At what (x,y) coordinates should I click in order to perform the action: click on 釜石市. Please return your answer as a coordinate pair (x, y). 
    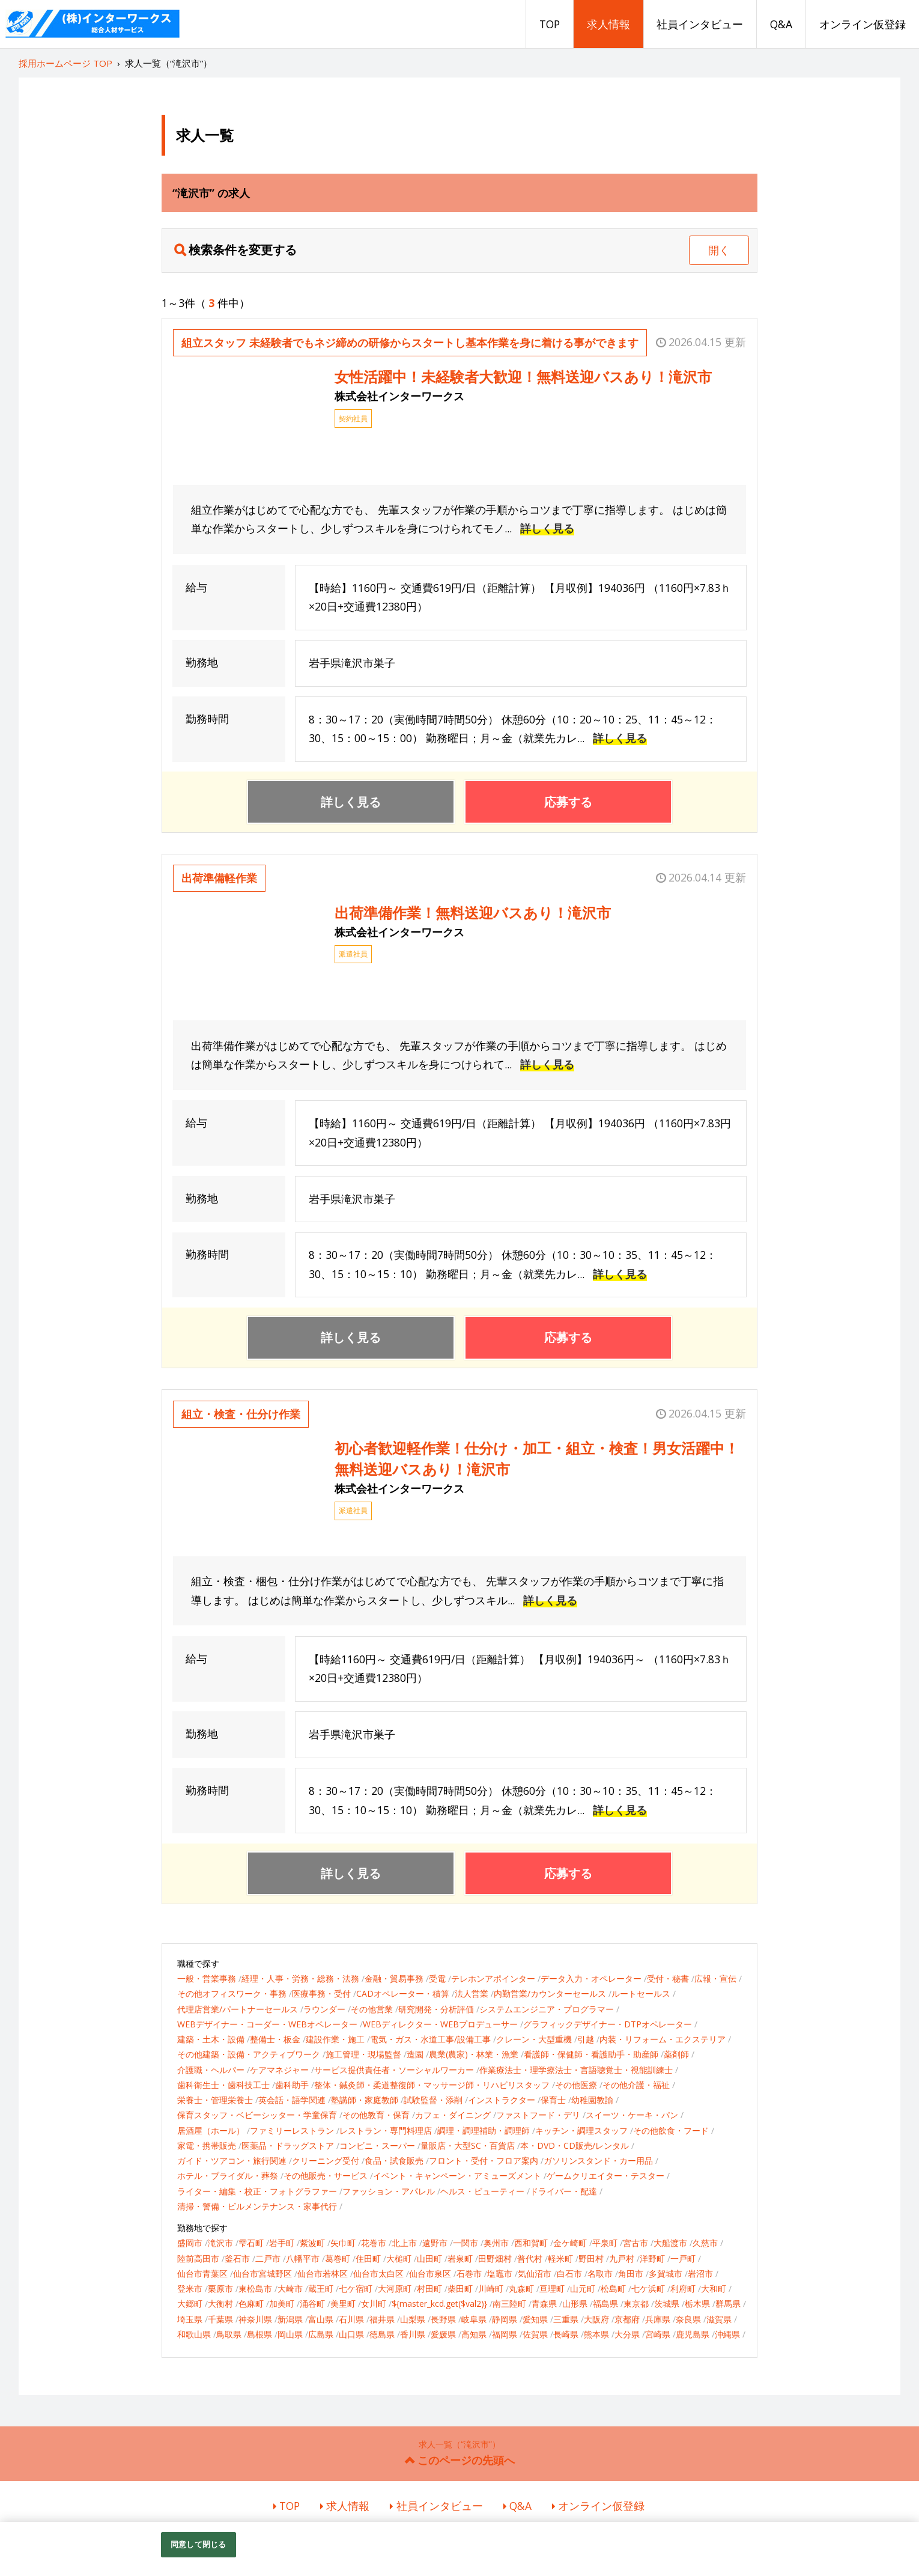
    Looking at the image, I should click on (237, 2258).